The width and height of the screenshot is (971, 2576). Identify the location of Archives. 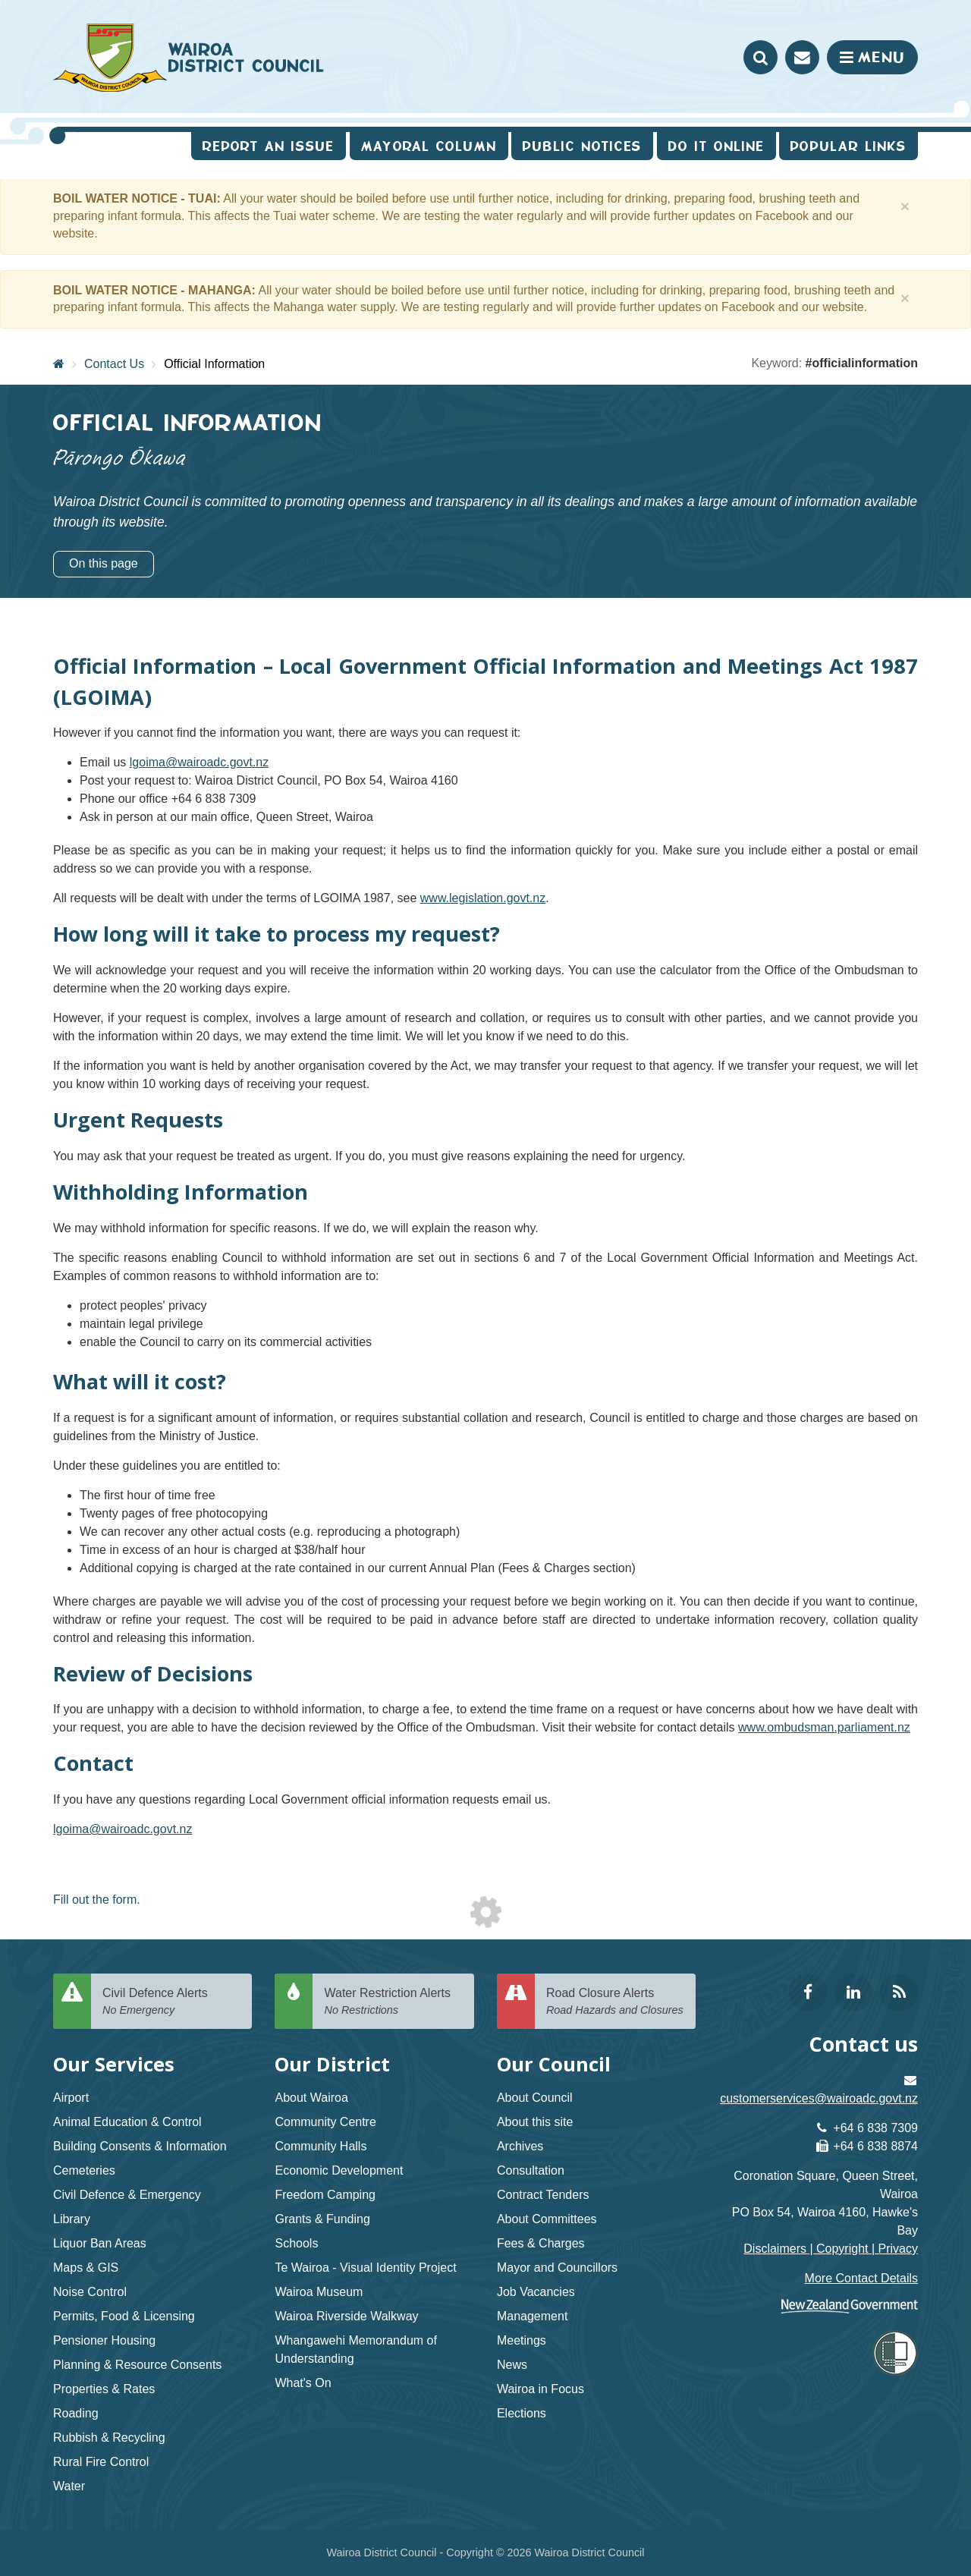
(520, 2146).